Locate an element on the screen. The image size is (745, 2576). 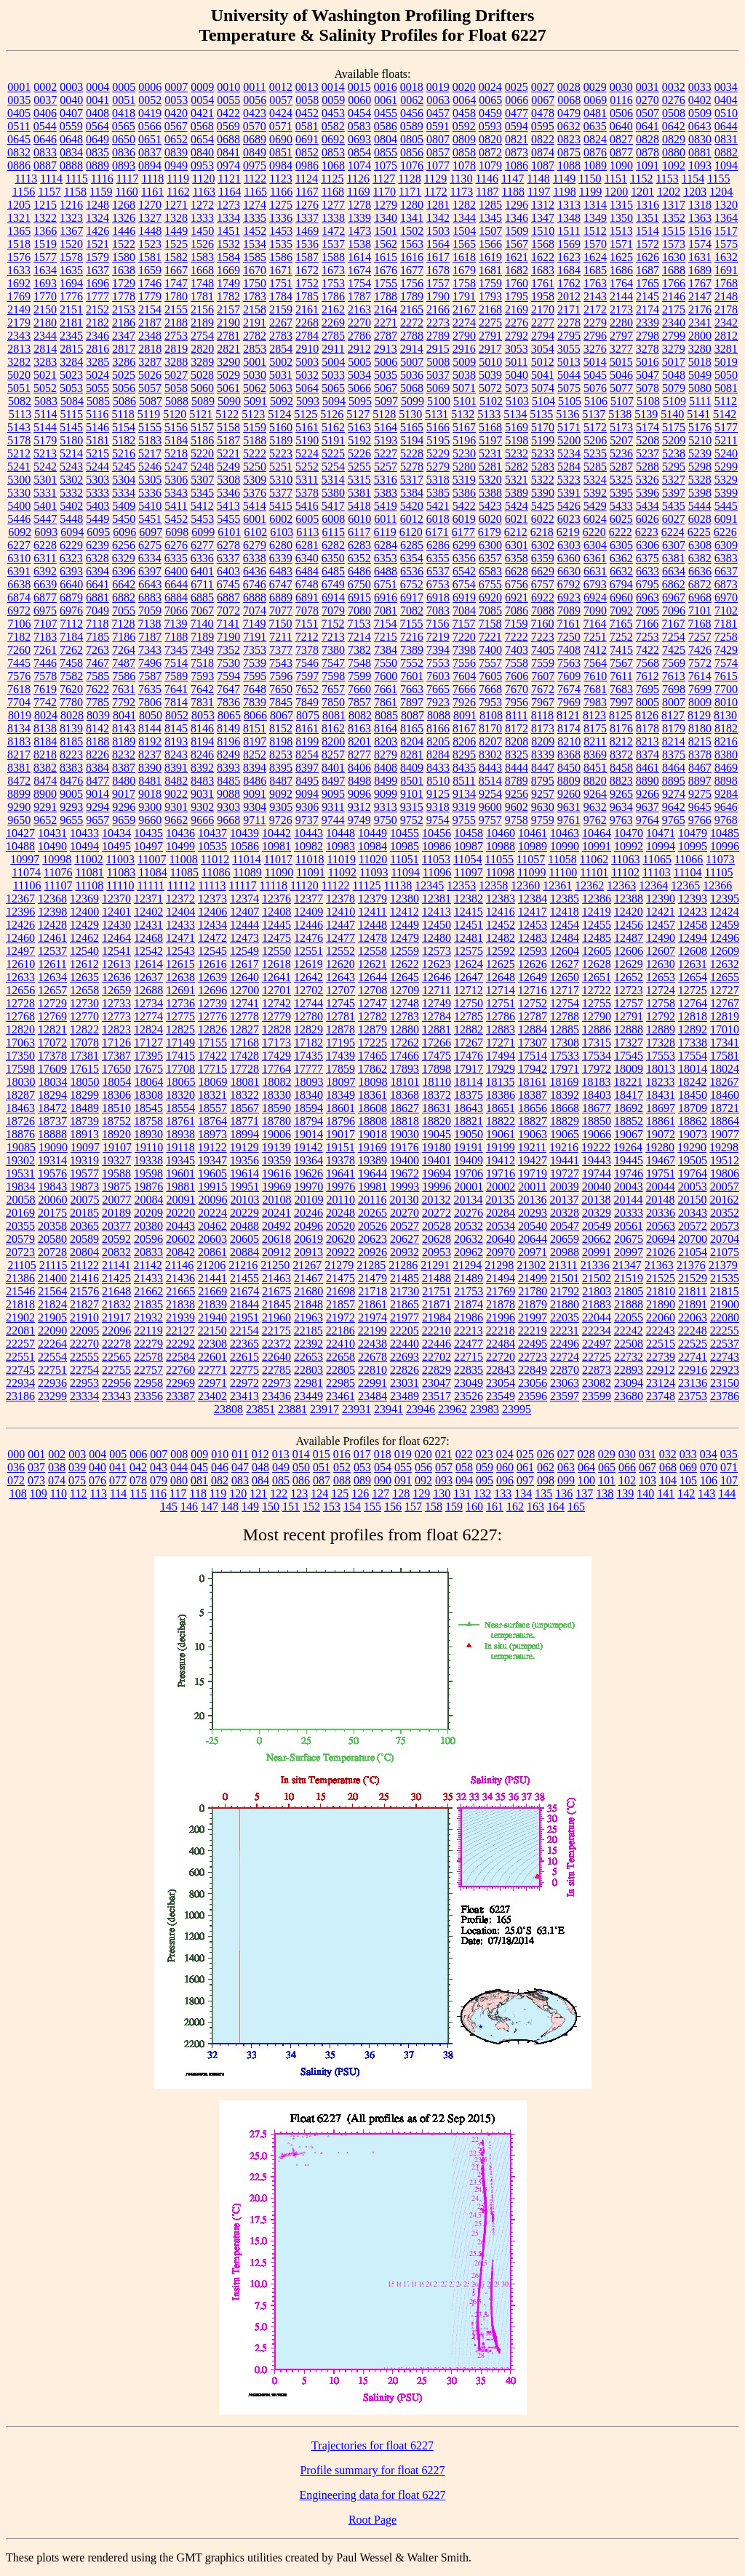
21917 is located at coordinates (116, 1317).